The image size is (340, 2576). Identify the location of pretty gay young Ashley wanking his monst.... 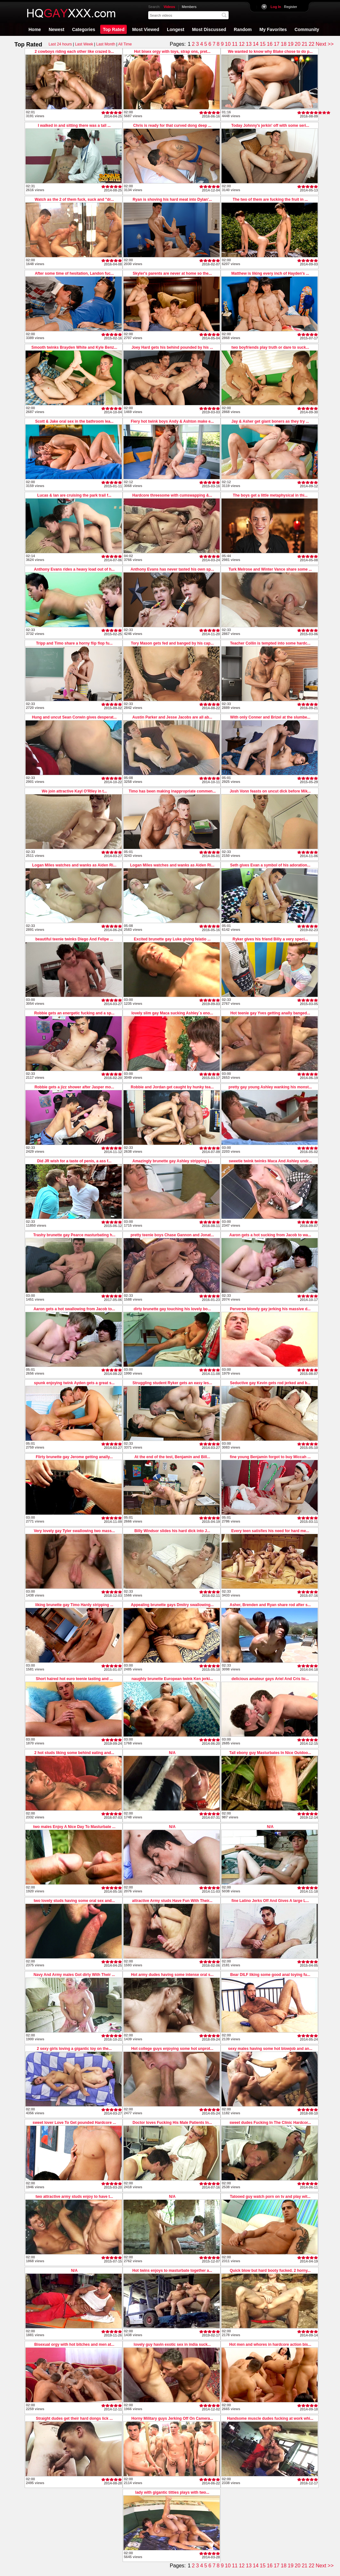
(270, 1087).